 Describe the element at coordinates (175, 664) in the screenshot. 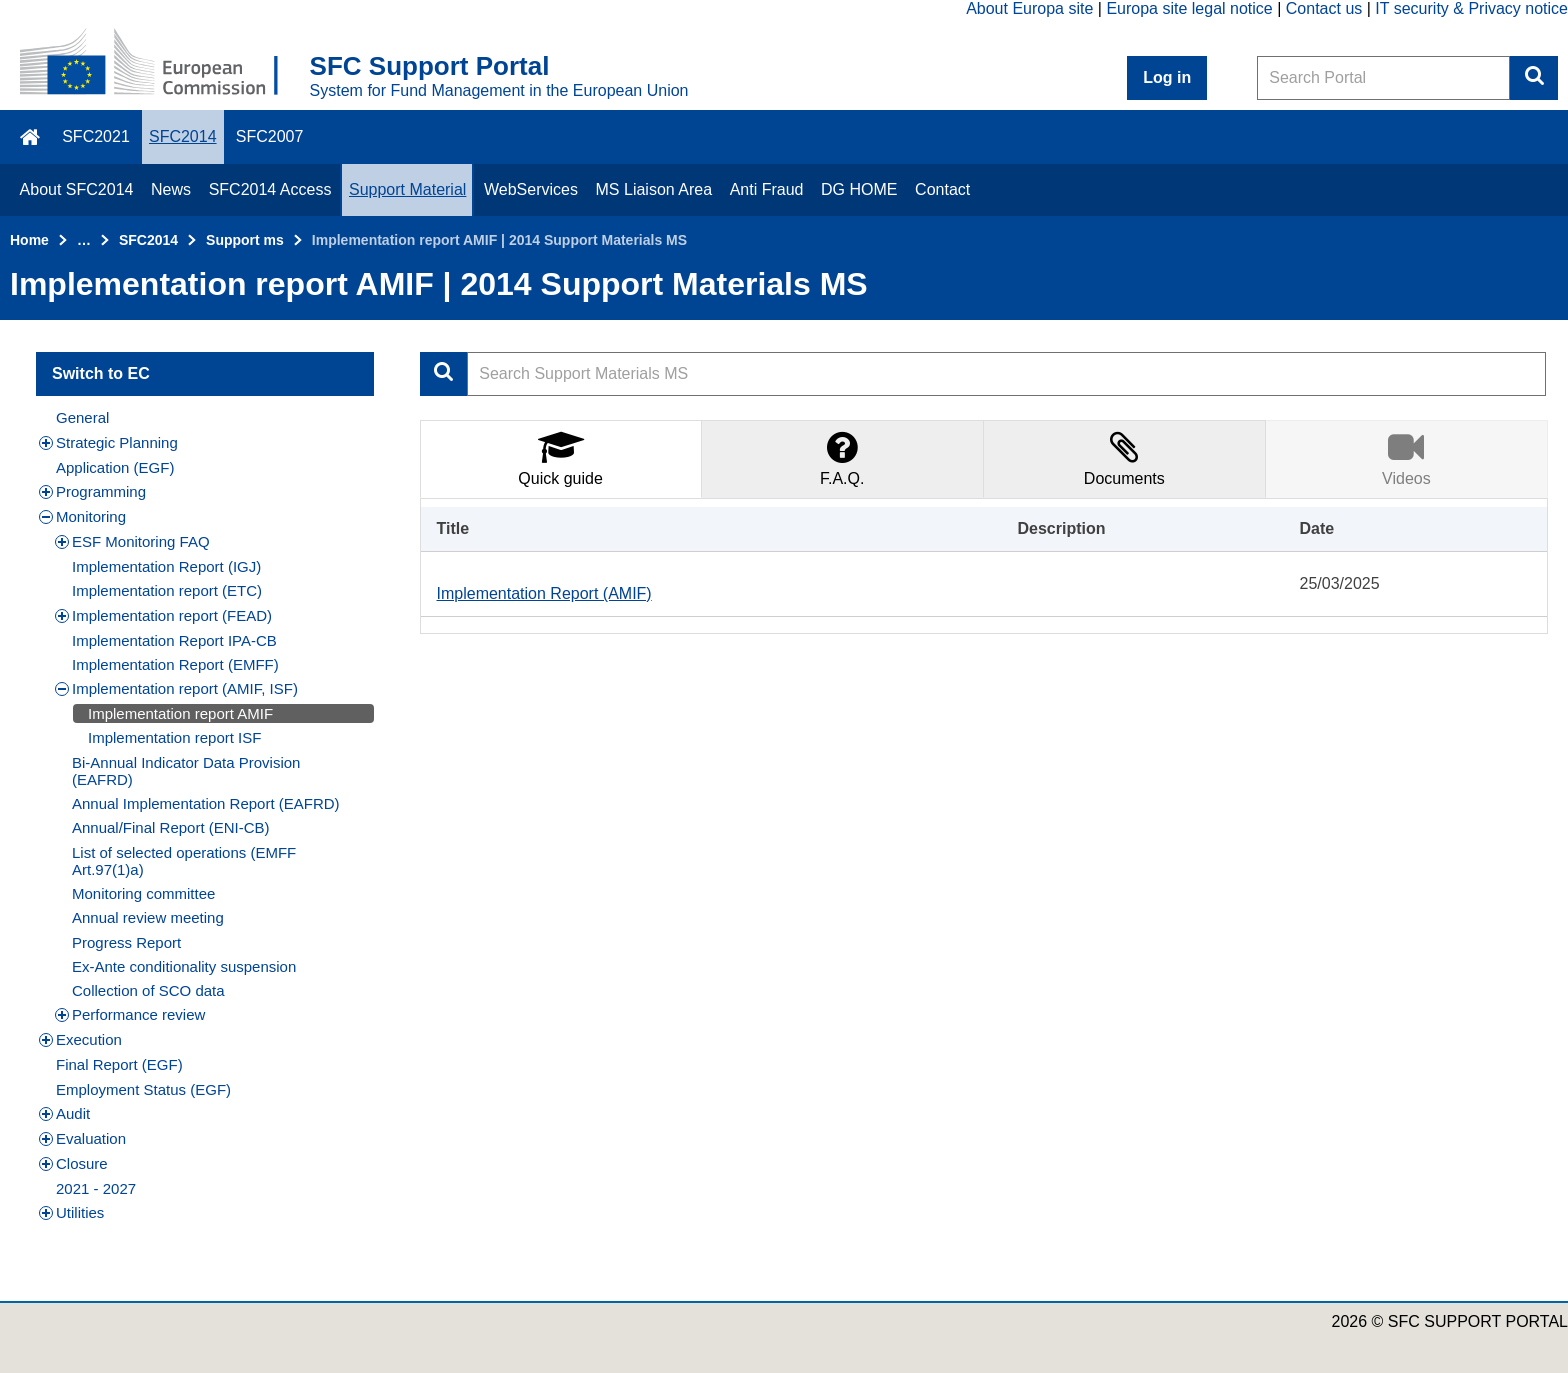

I see `Implementation Report (EMFF)` at that location.